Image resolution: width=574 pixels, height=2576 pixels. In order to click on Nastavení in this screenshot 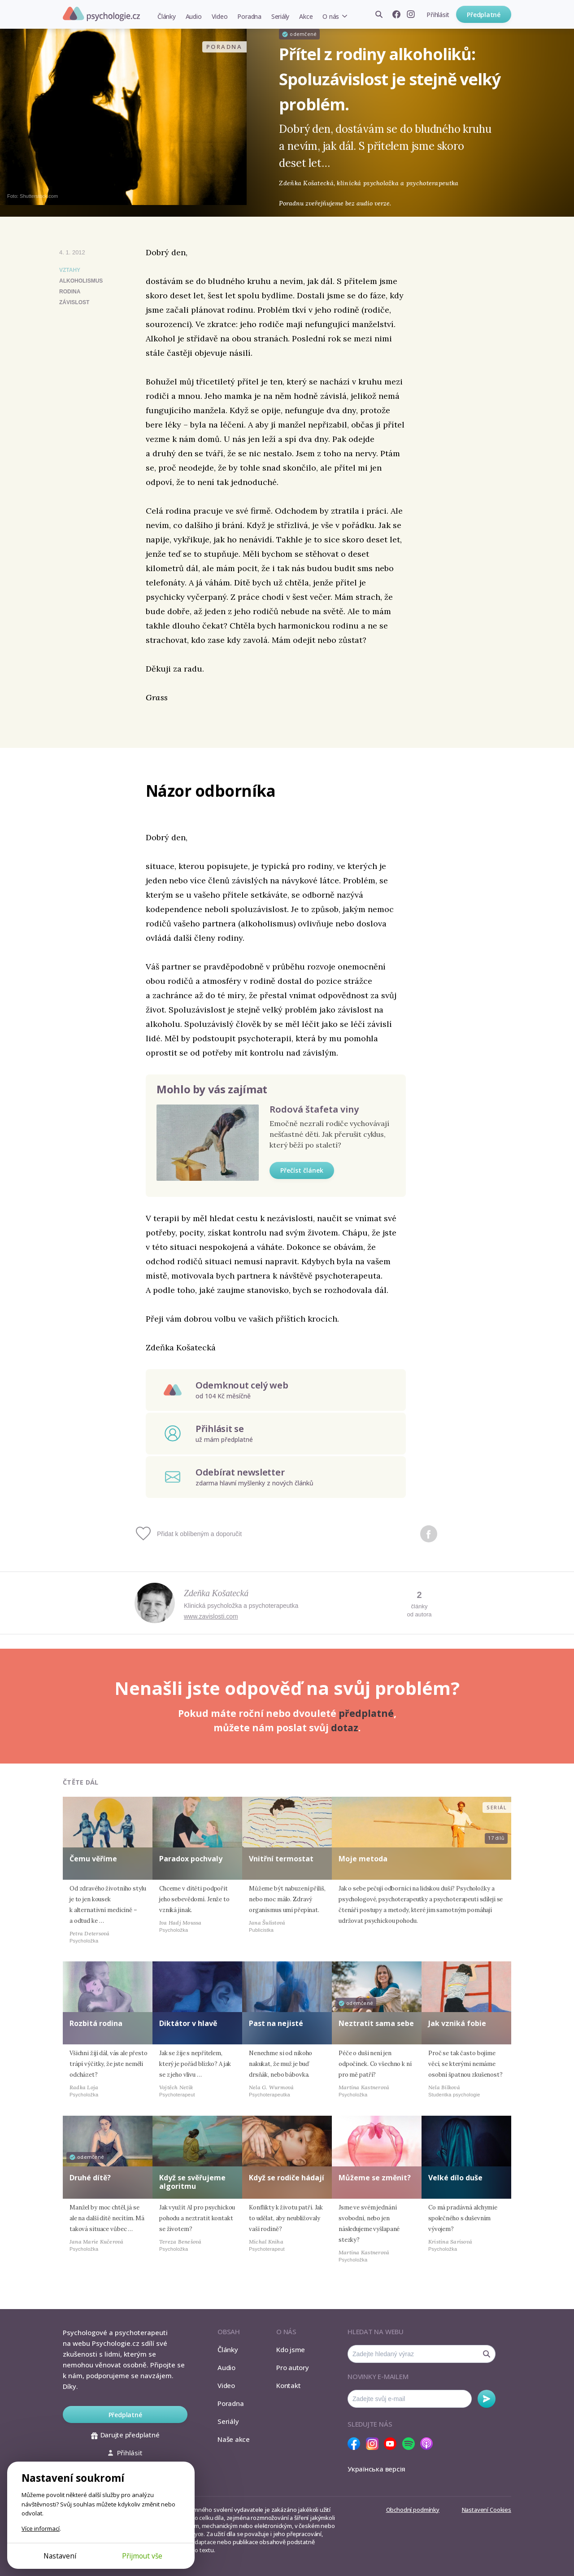, I will do `click(59, 2556)`.